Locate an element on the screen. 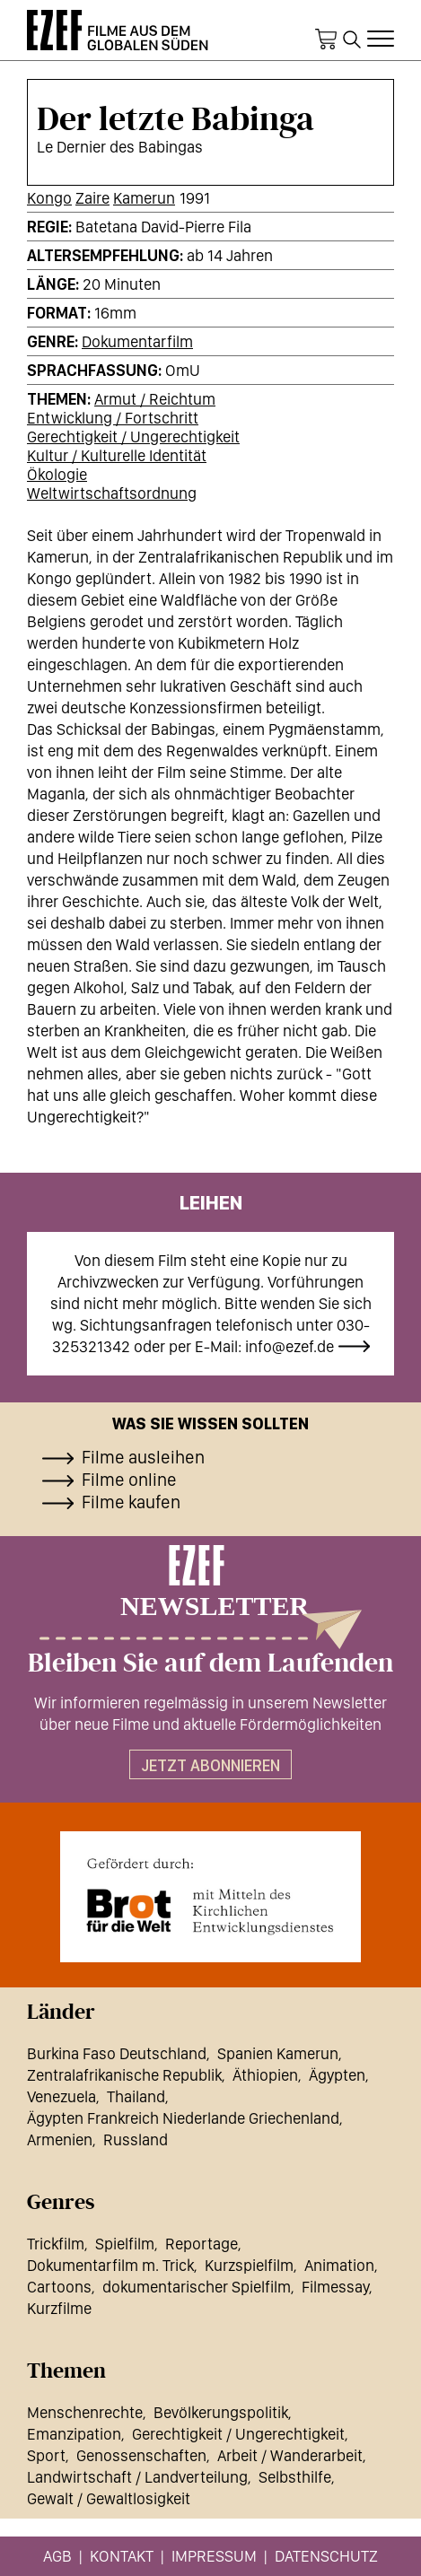 This screenshot has width=421, height=2576. Animation is located at coordinates (339, 2265).